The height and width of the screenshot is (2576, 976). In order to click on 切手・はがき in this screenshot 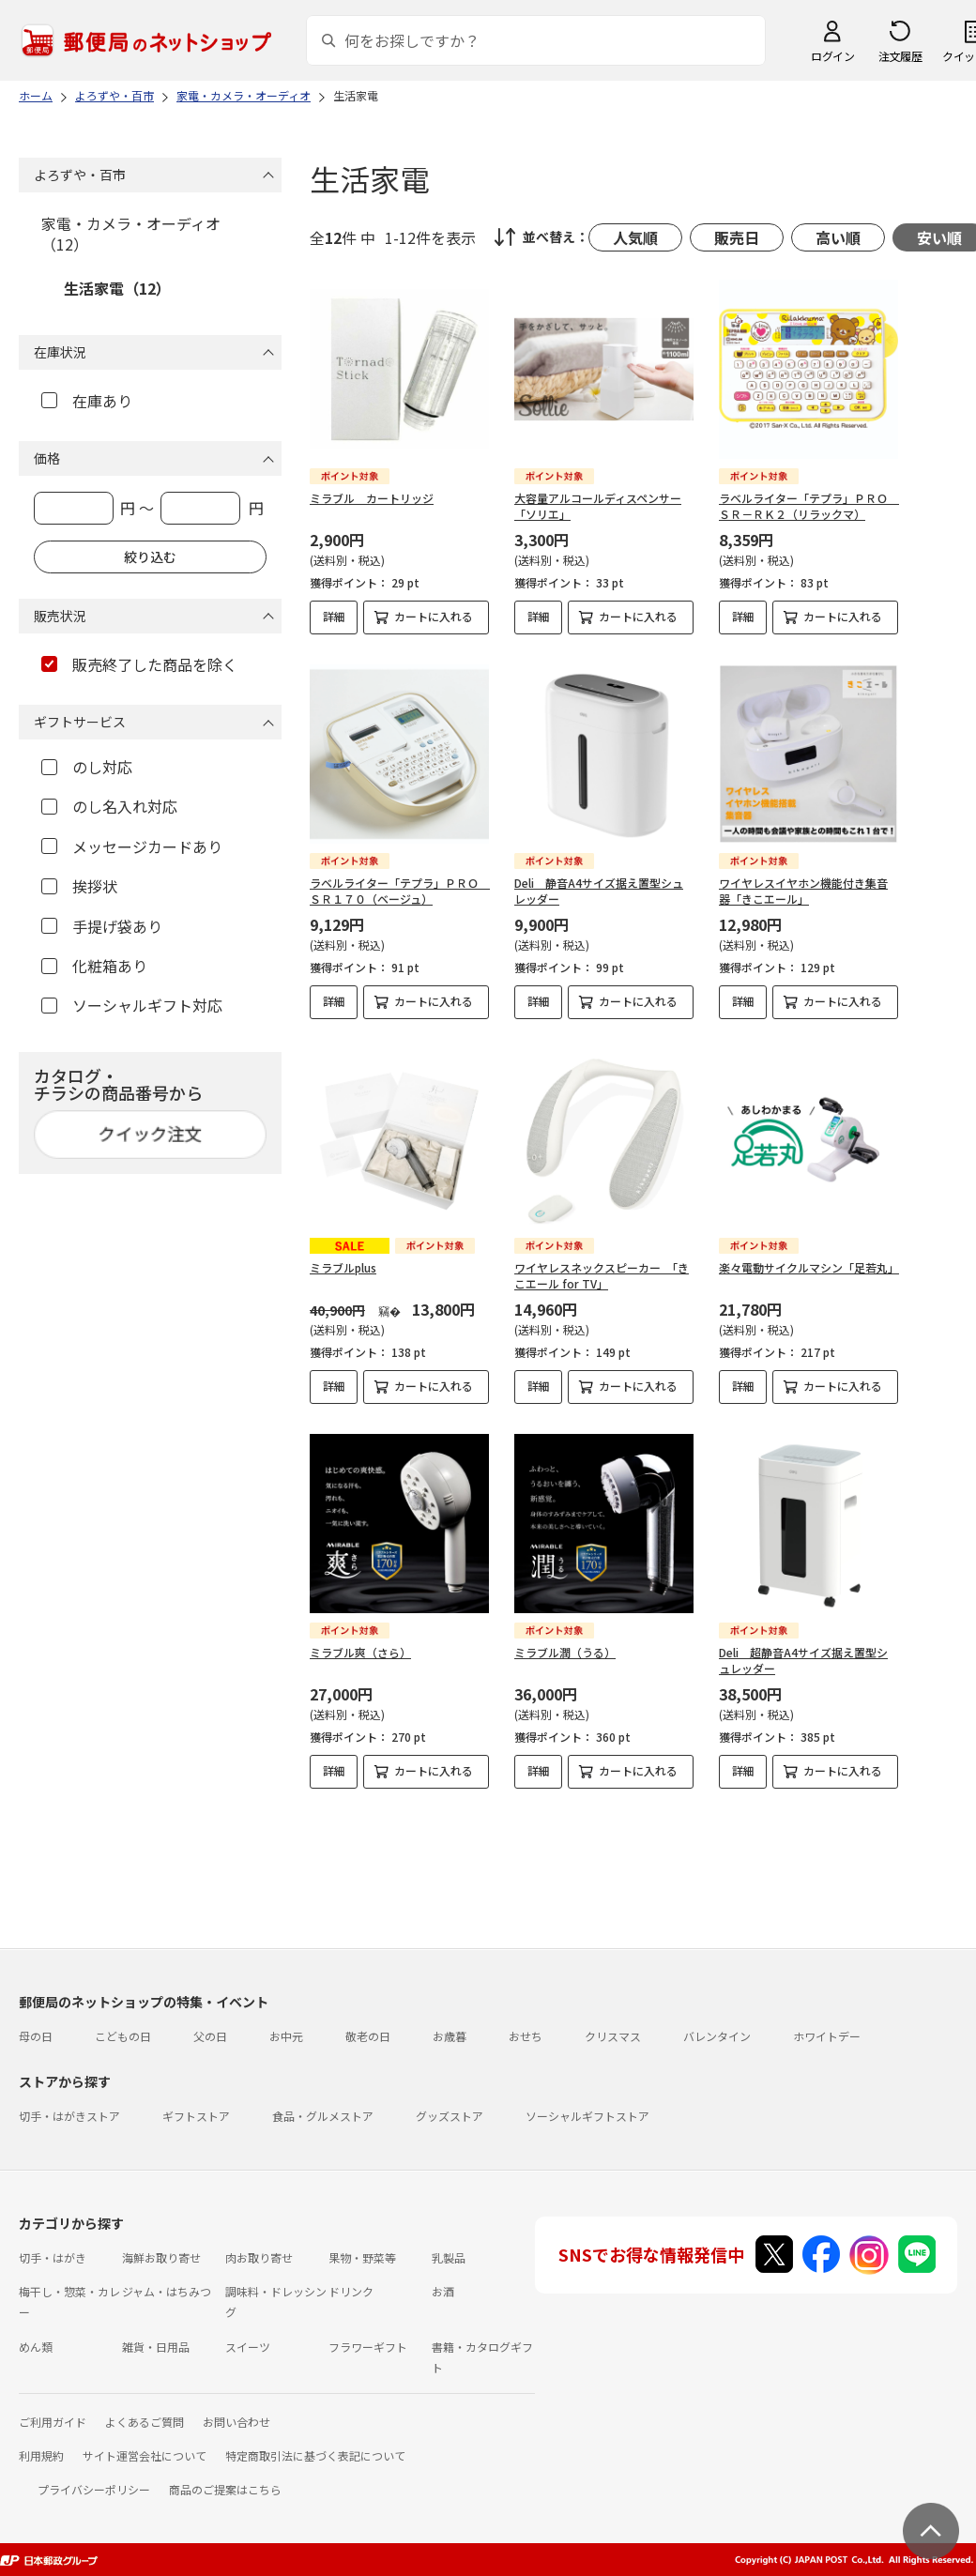, I will do `click(52, 2257)`.